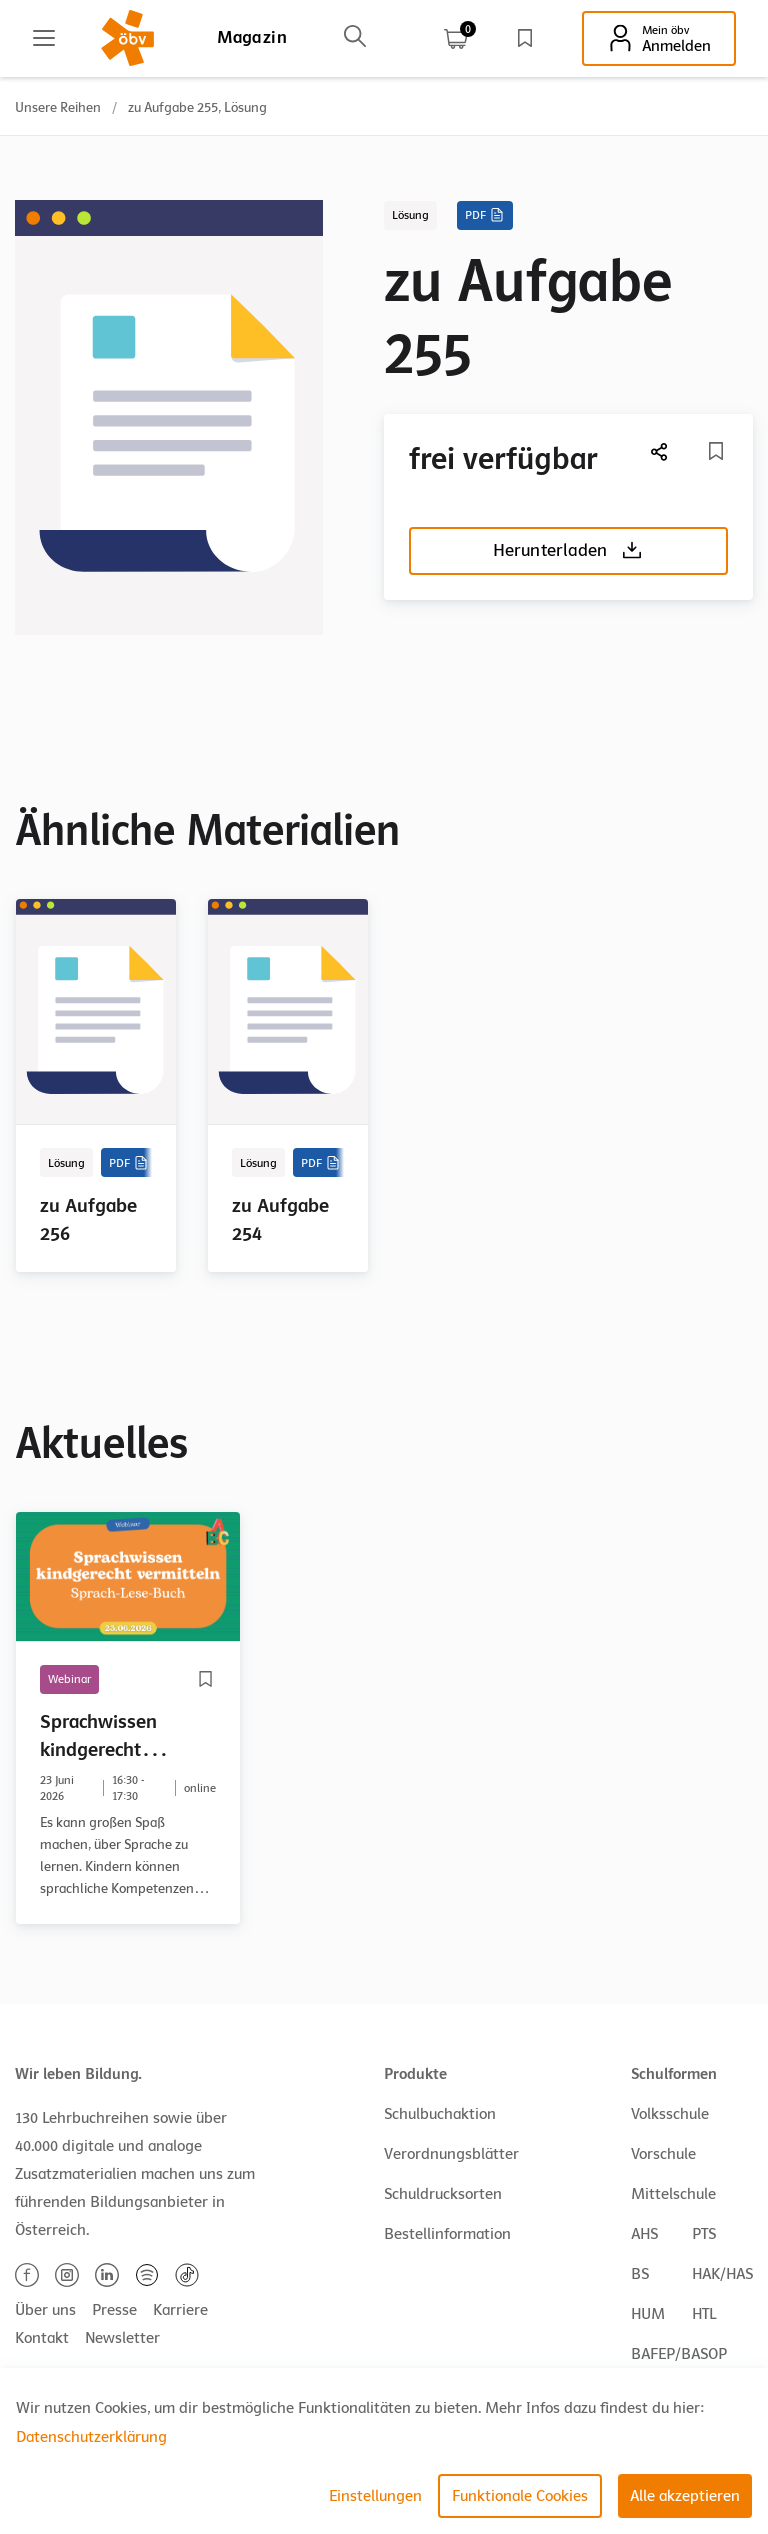 The image size is (768, 2534). What do you see at coordinates (722, 2274) in the screenshot?
I see `HAK/HAS` at bounding box center [722, 2274].